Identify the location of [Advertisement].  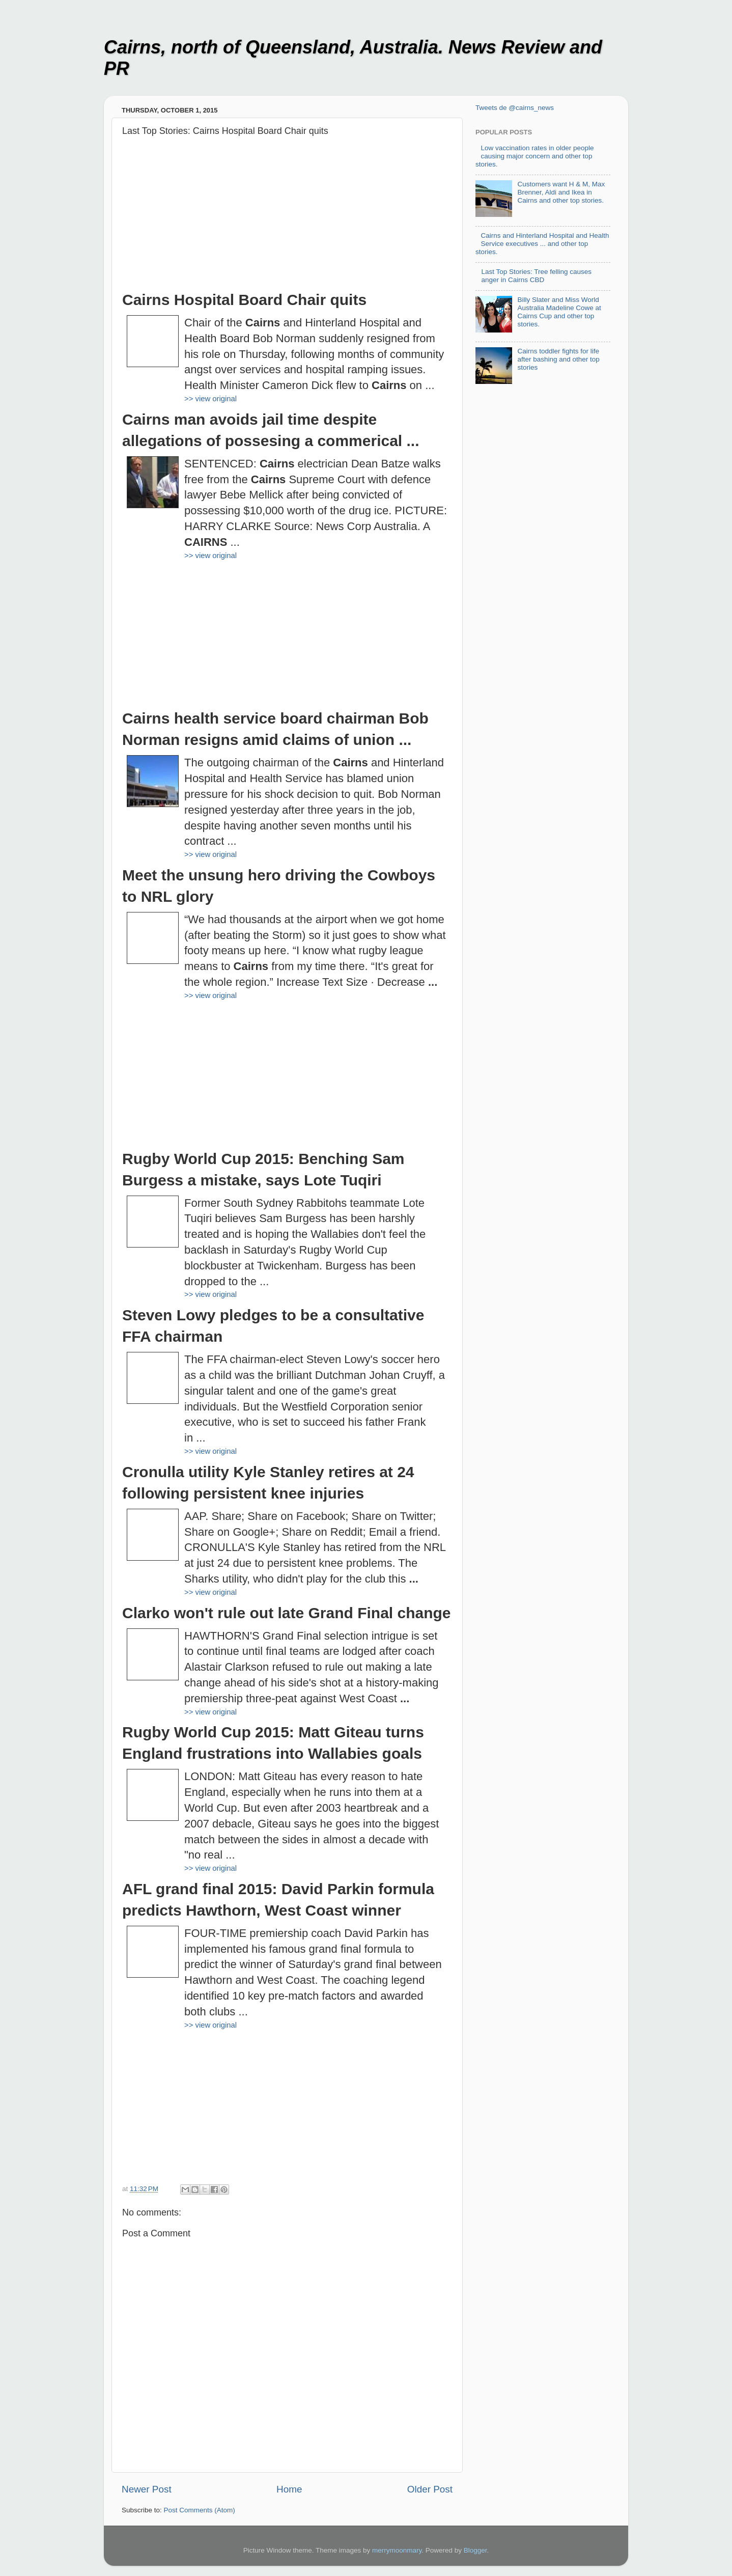
(287, 218).